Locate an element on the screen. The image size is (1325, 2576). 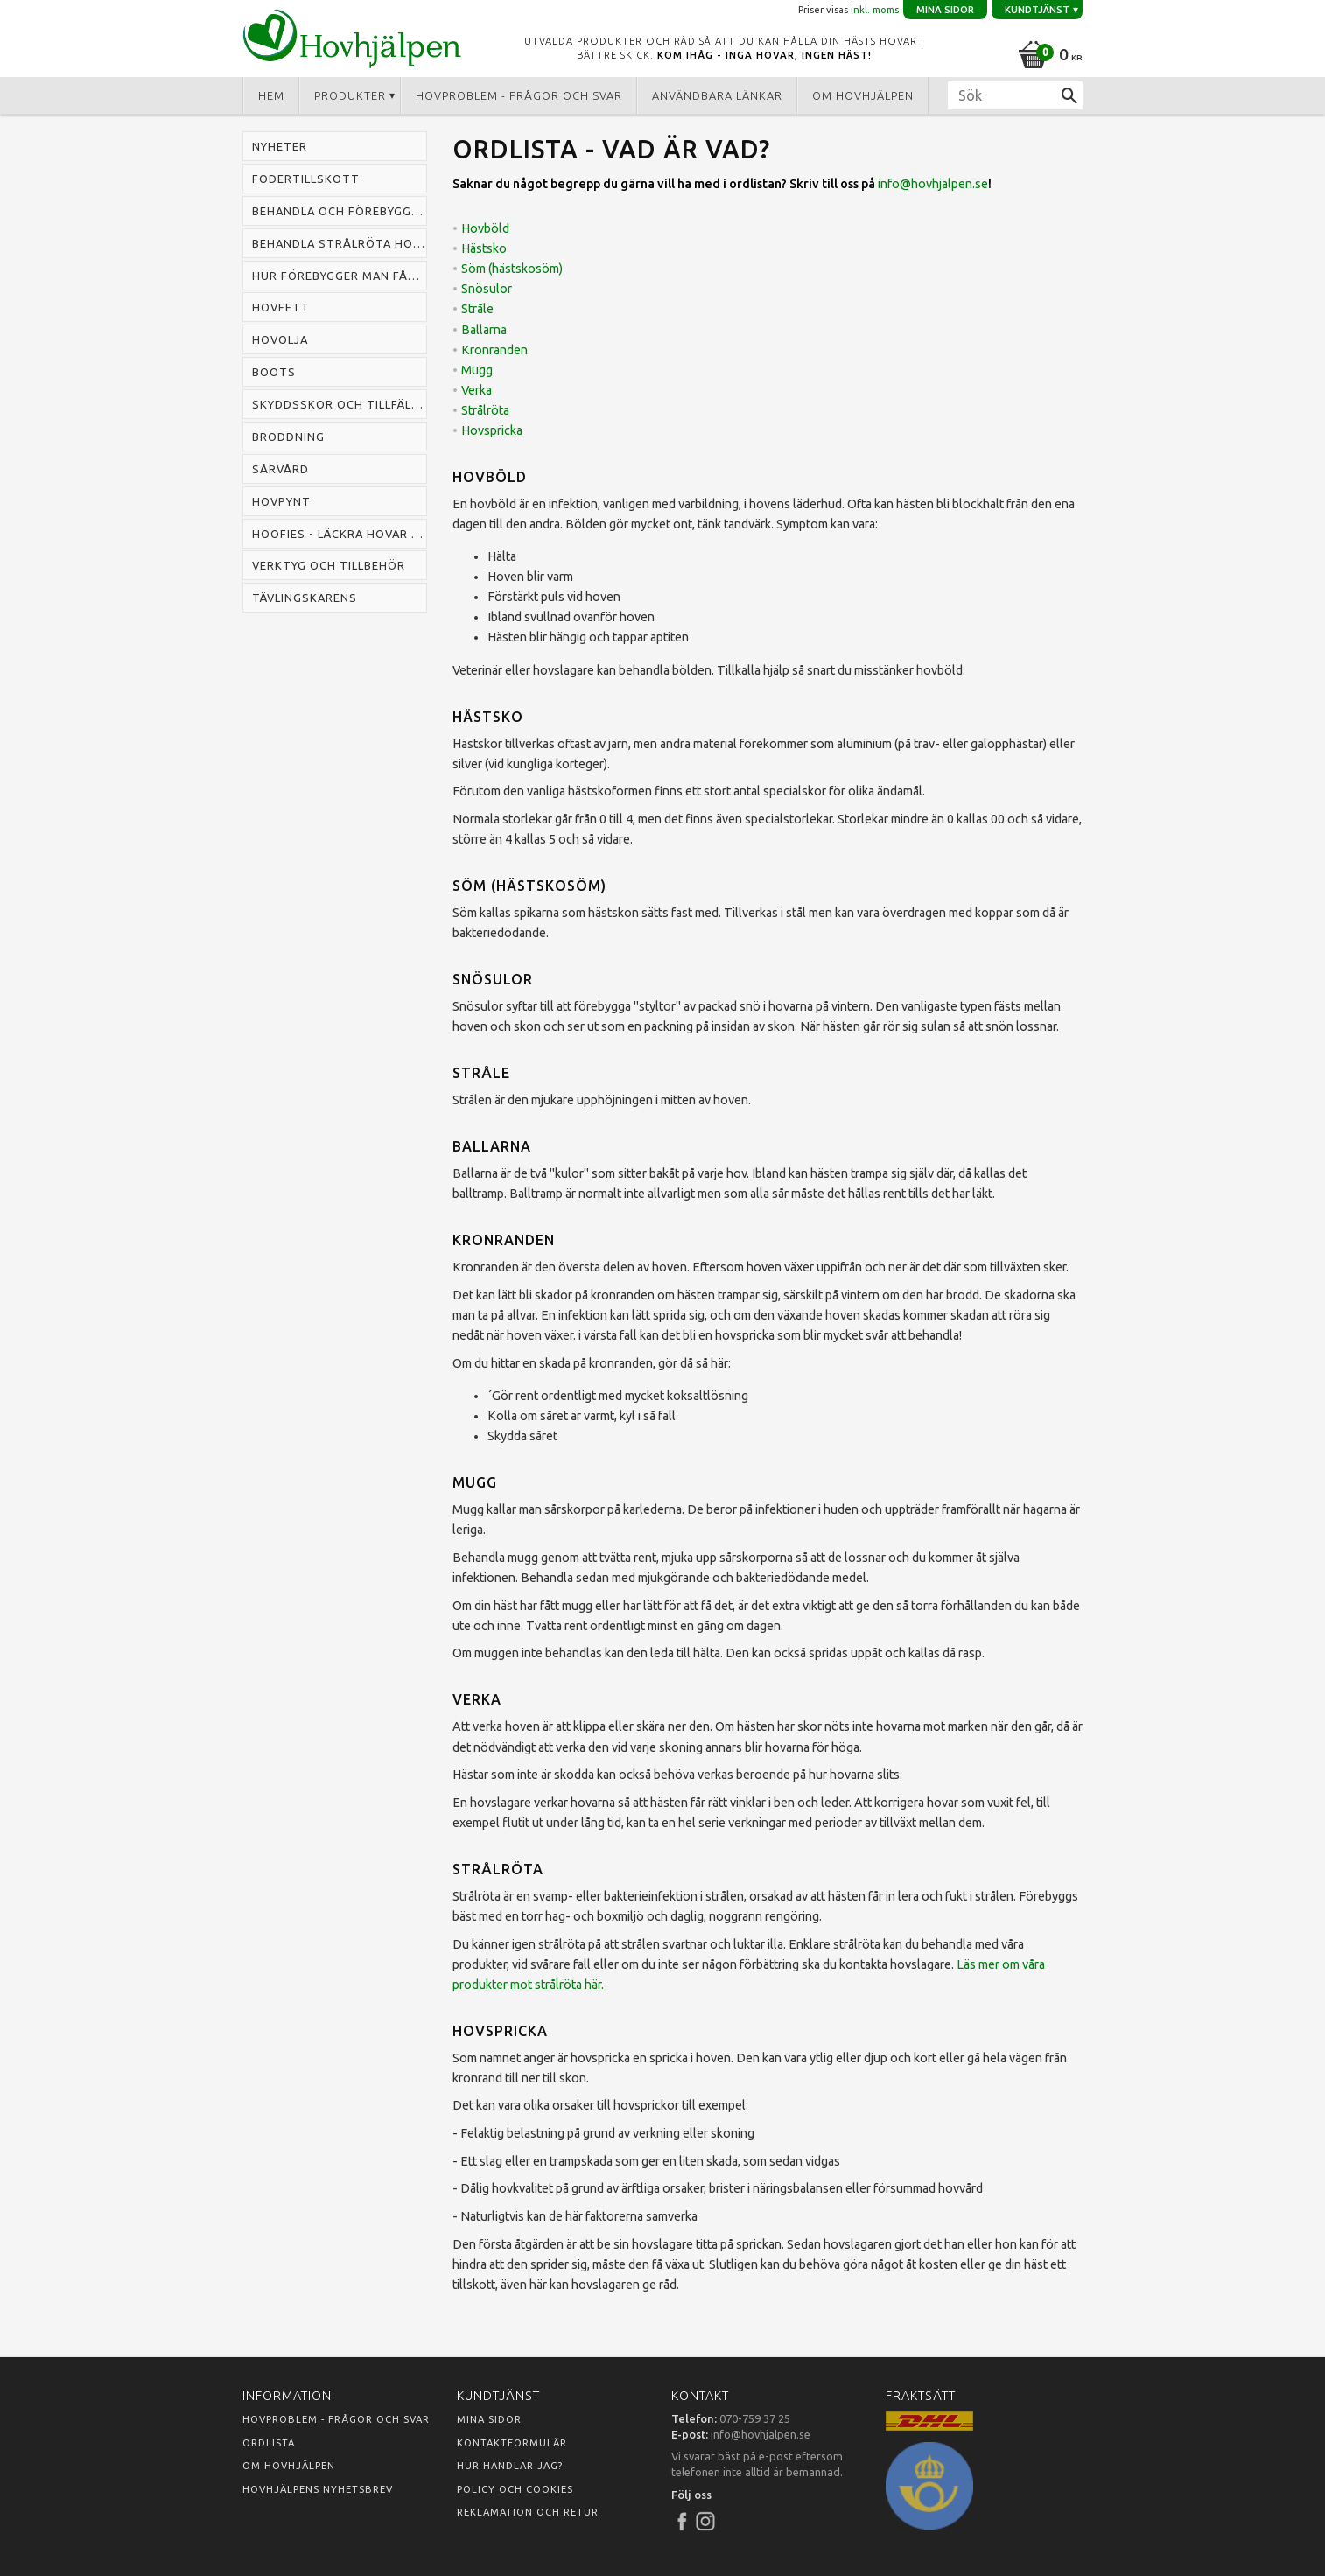
Sårvård [menuitem] is located at coordinates (280, 469).